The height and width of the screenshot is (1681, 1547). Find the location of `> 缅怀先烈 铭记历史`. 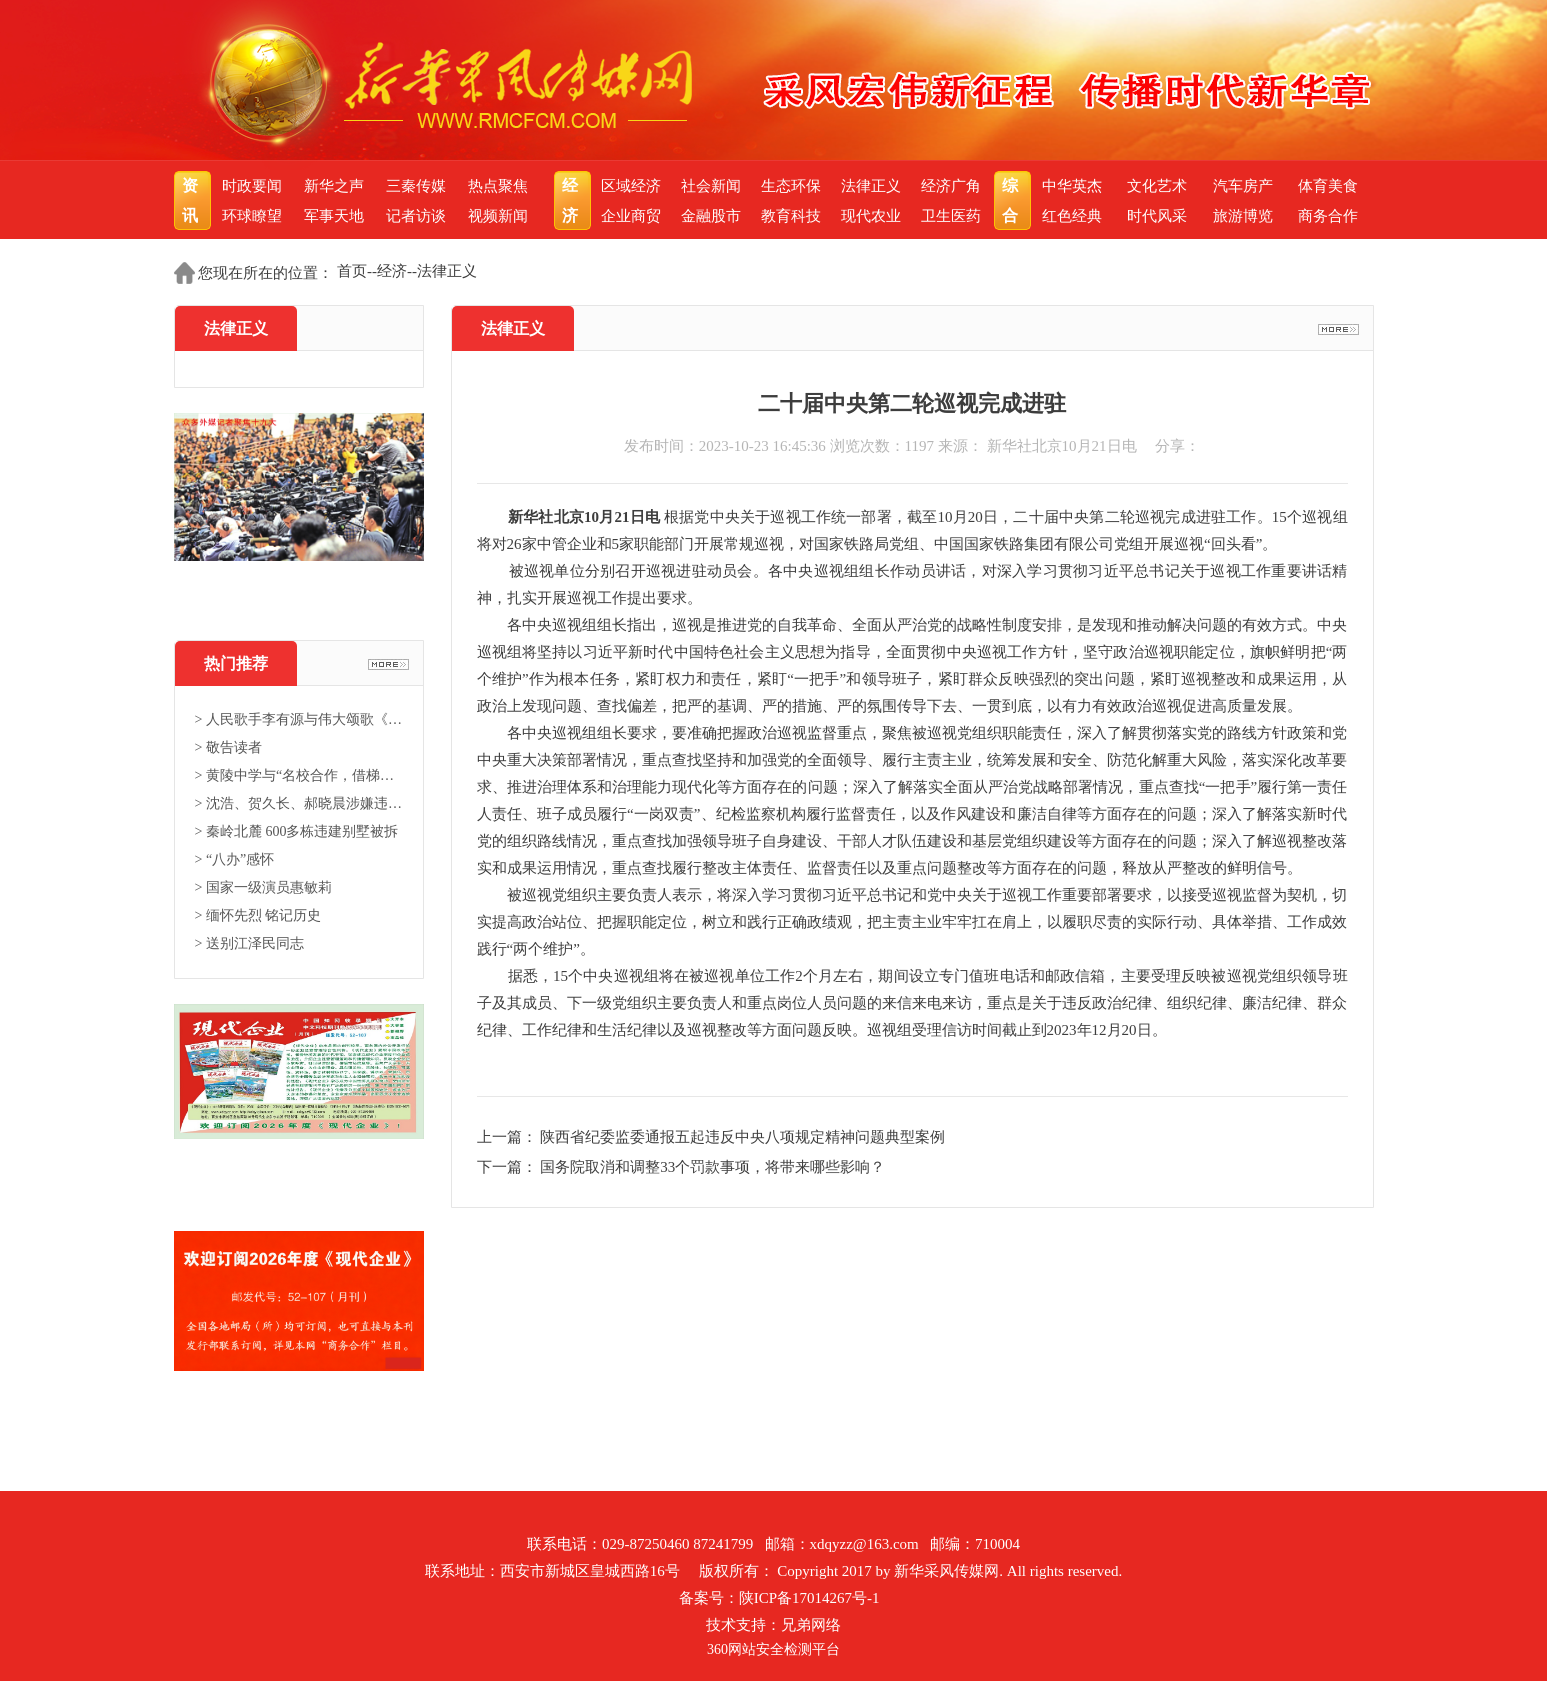

> 缅怀先烈 铭记历史 is located at coordinates (258, 915).